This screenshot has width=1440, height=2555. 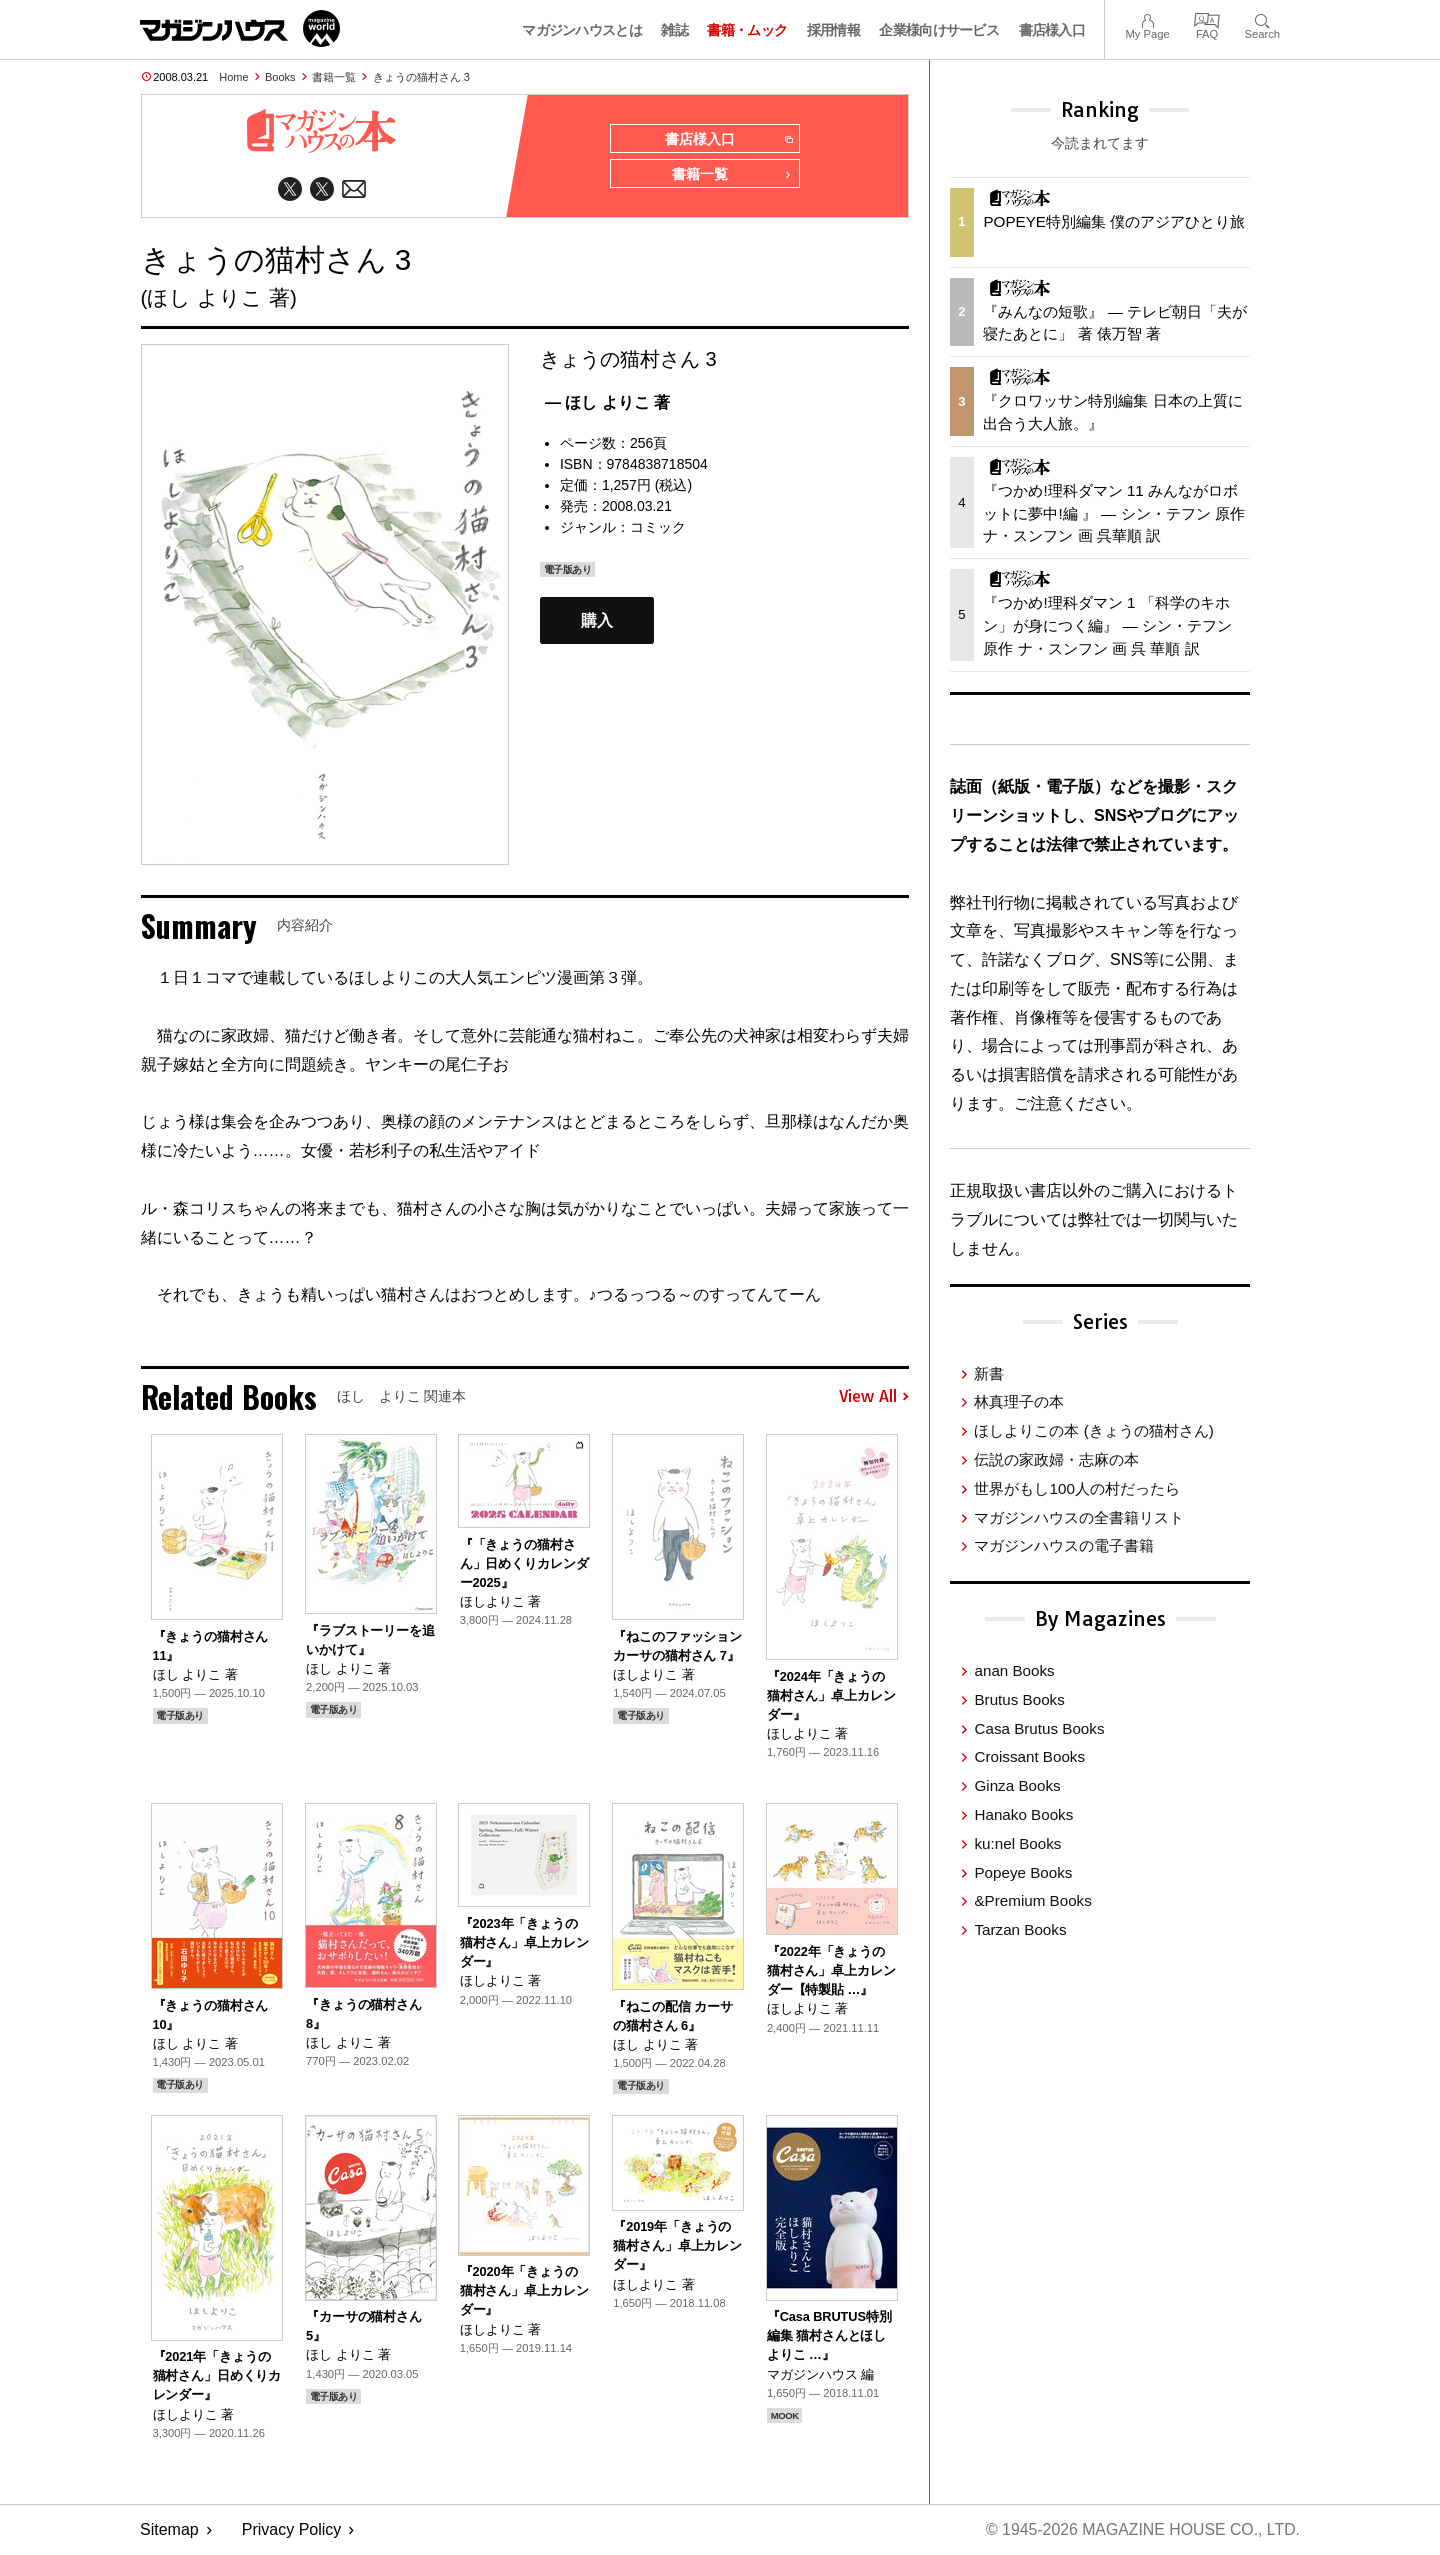 I want to click on マガジンワールド, so click(x=240, y=28).